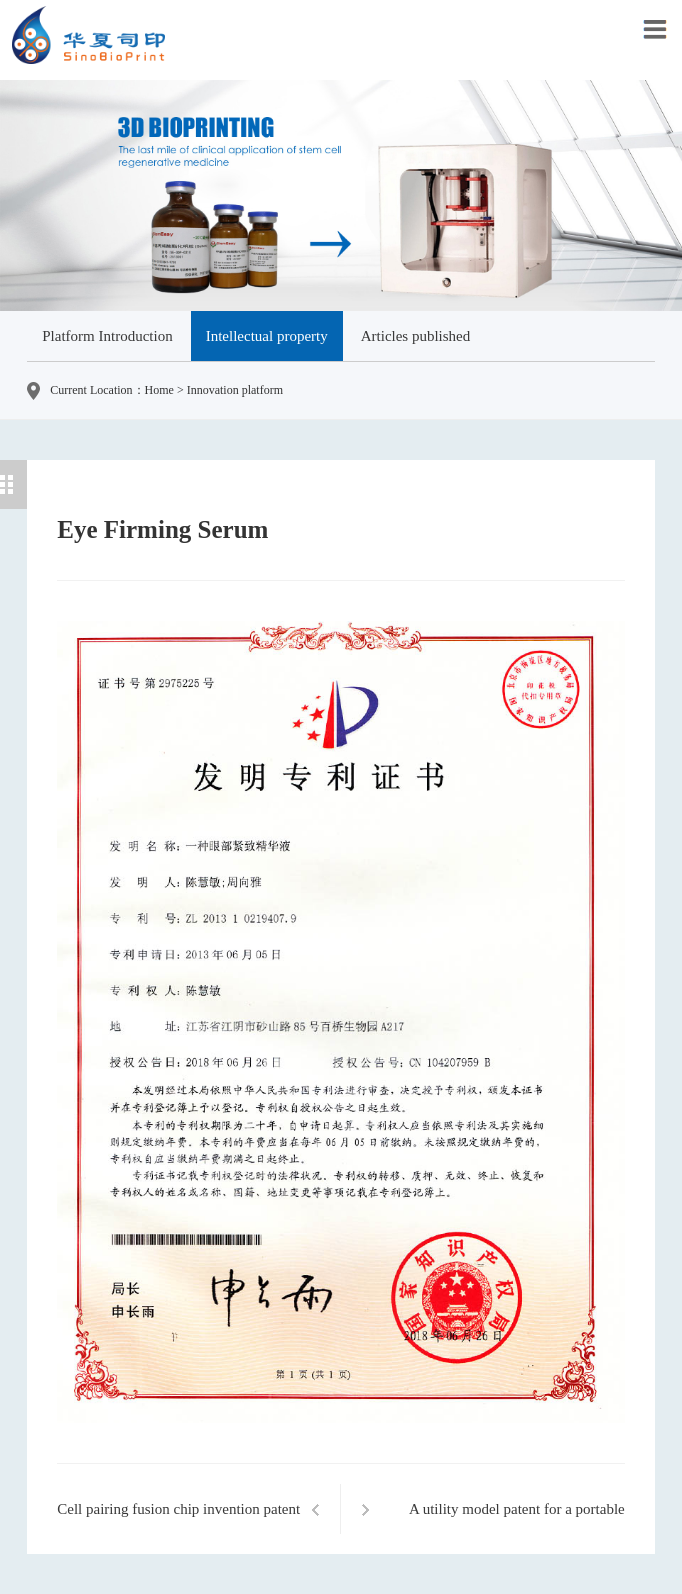 The width and height of the screenshot is (682, 1594). I want to click on A utility model patent for a portable biological 3D printing gun, so click(517, 1520).